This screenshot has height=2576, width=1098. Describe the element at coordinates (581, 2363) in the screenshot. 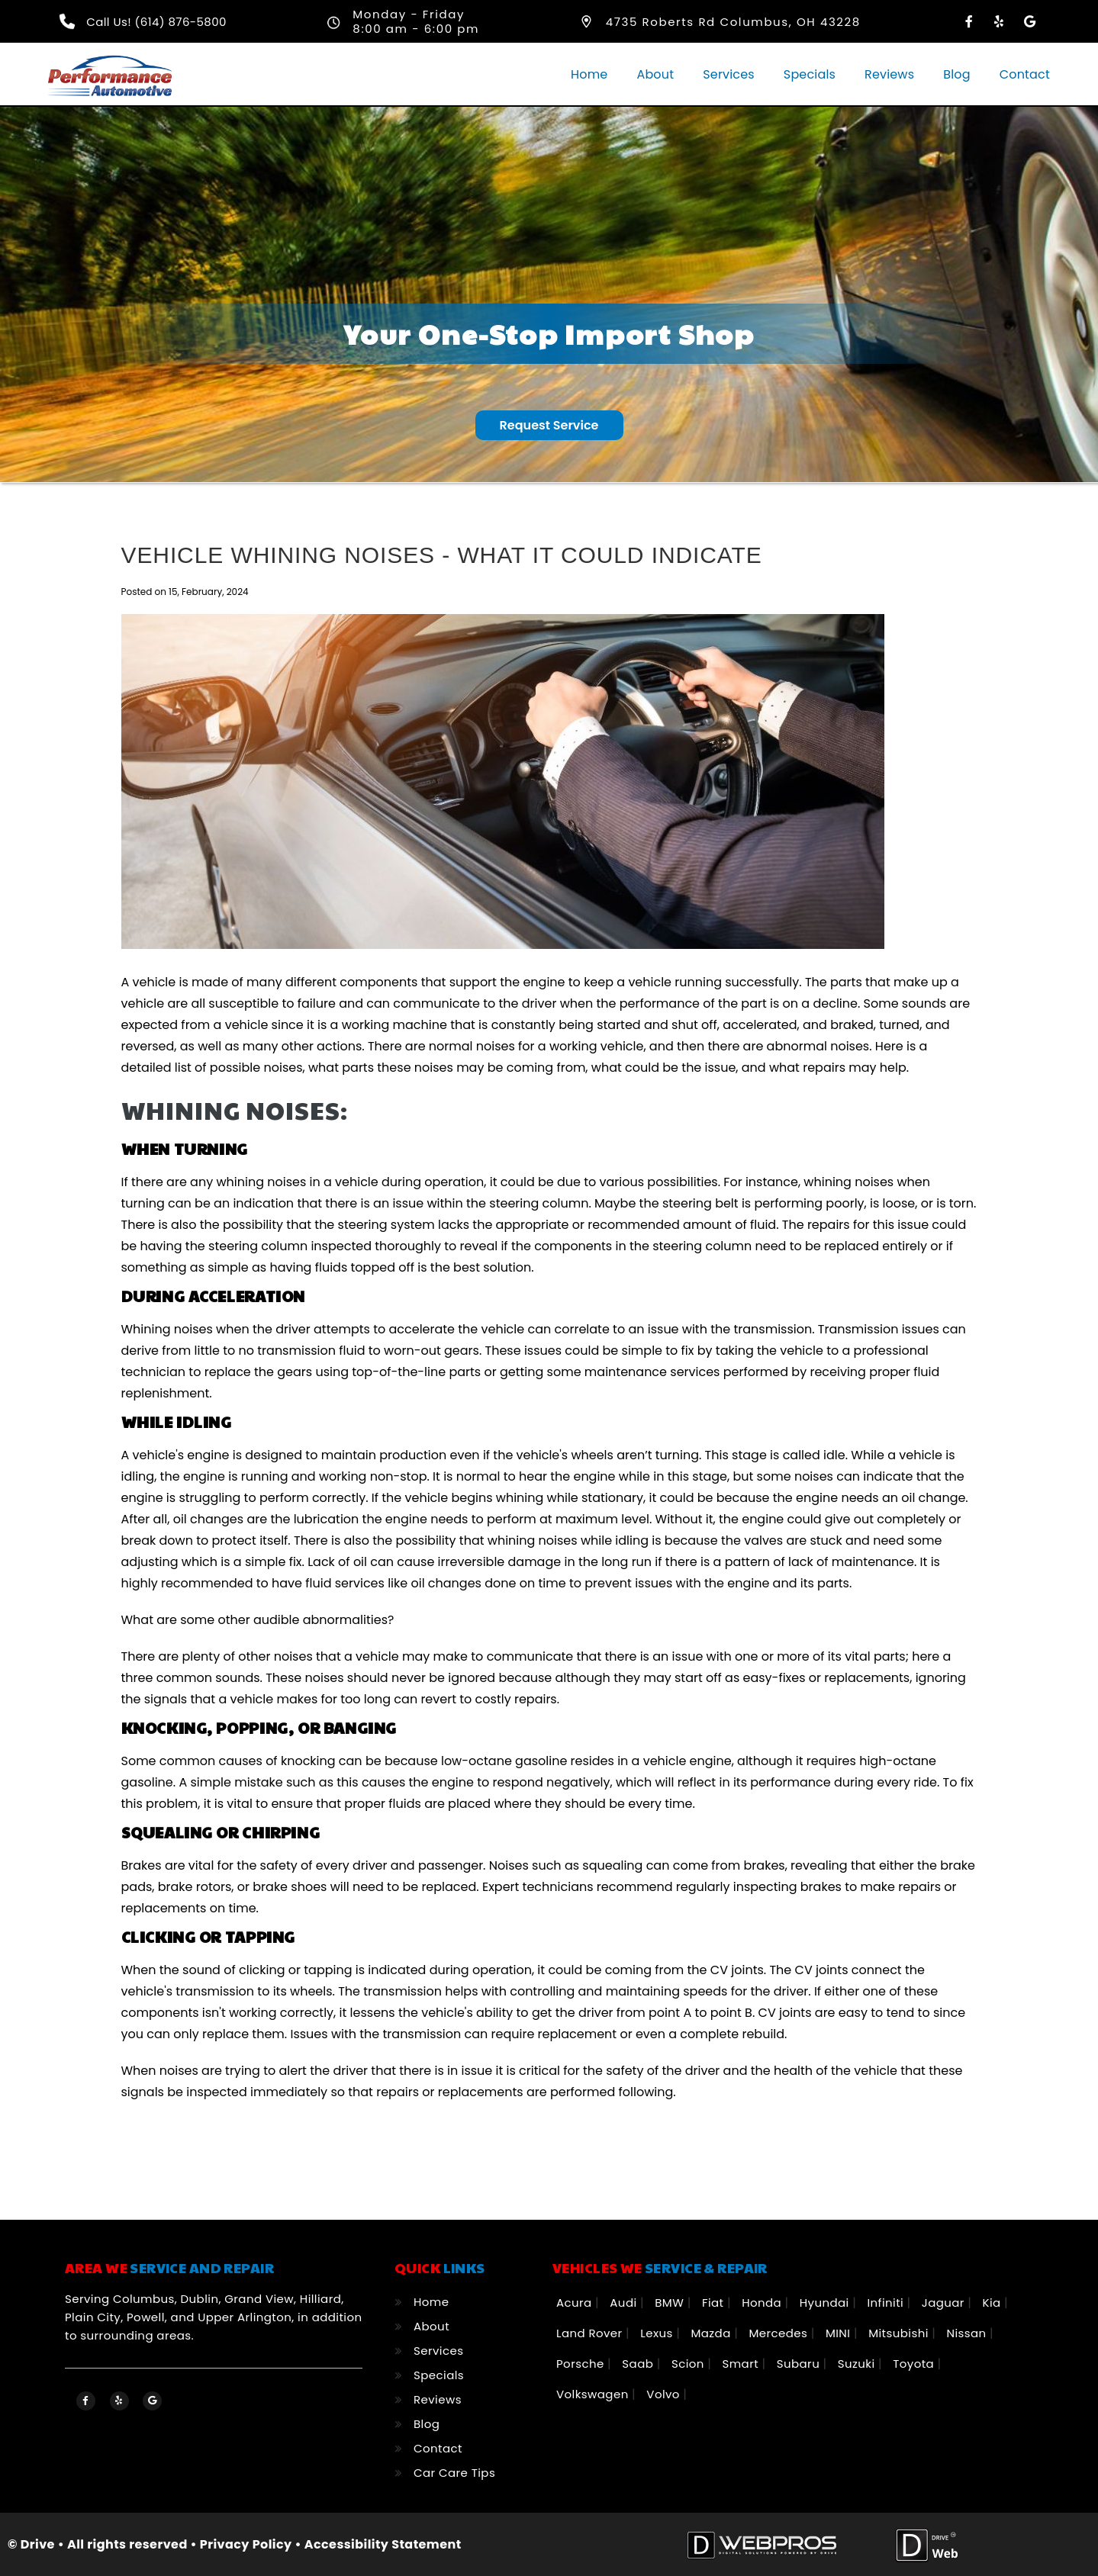

I see `Porsche` at that location.